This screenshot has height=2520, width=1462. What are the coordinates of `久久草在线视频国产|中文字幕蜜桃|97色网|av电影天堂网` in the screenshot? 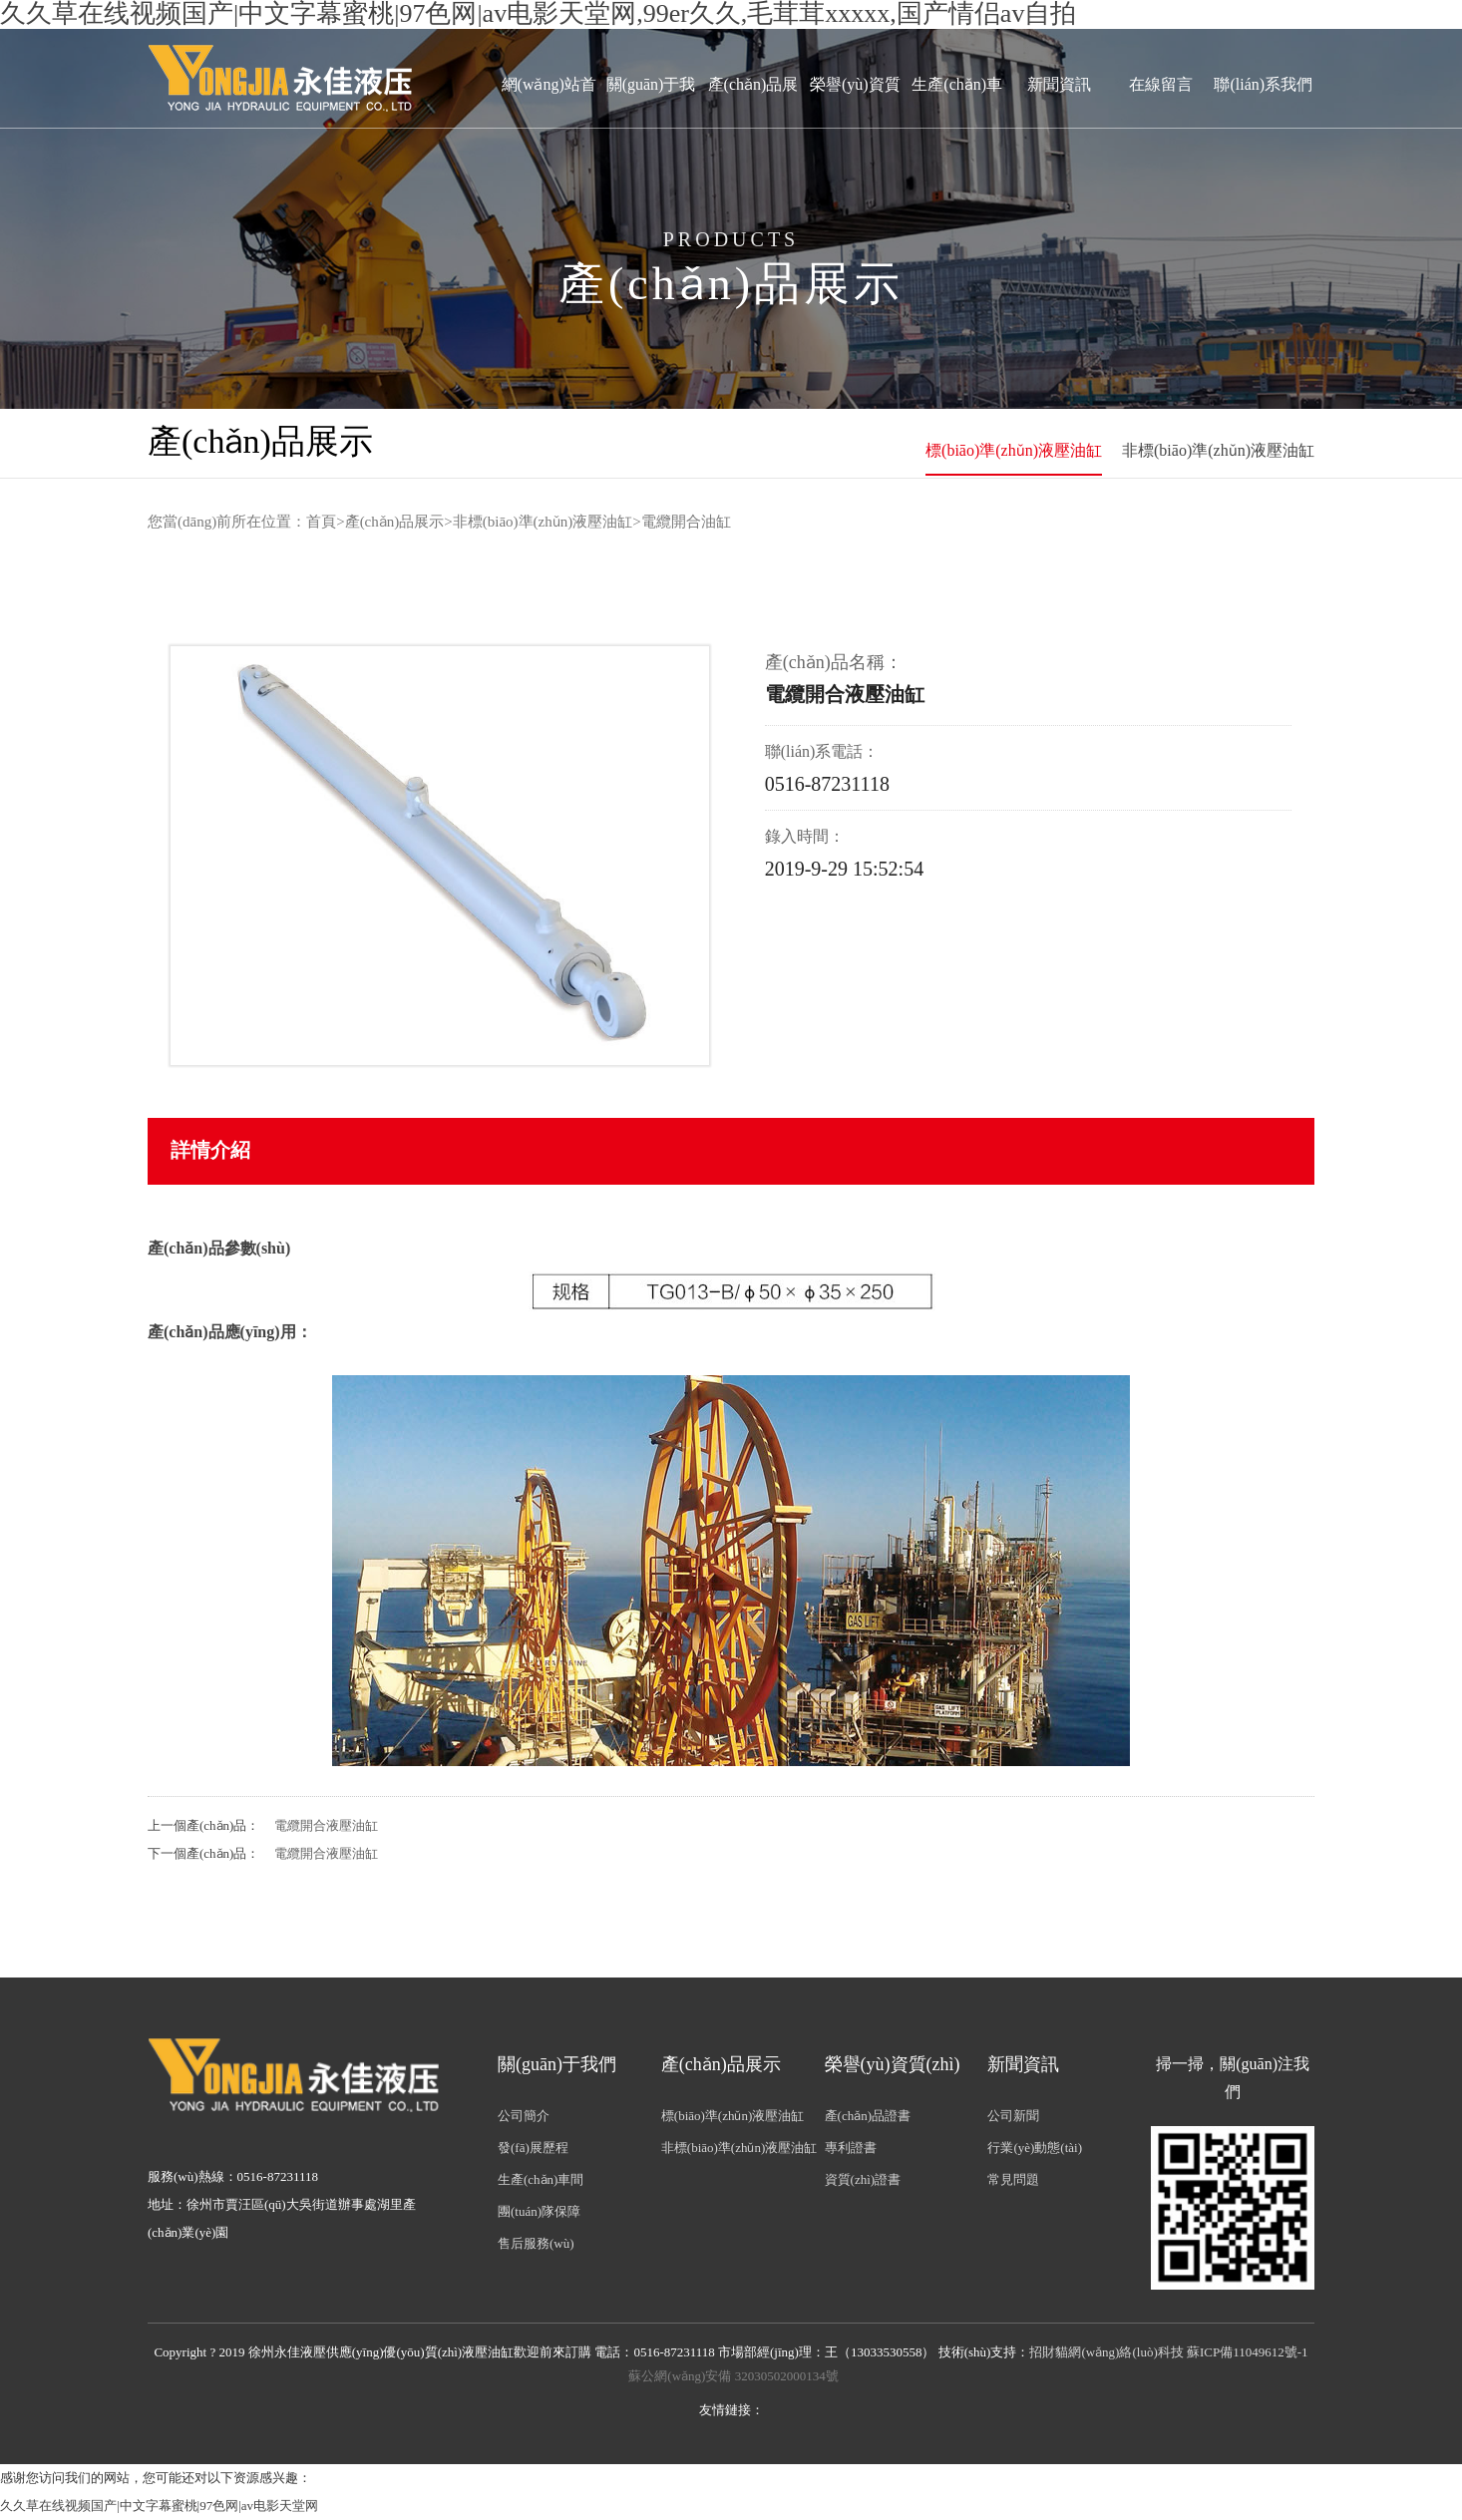 It's located at (159, 2505).